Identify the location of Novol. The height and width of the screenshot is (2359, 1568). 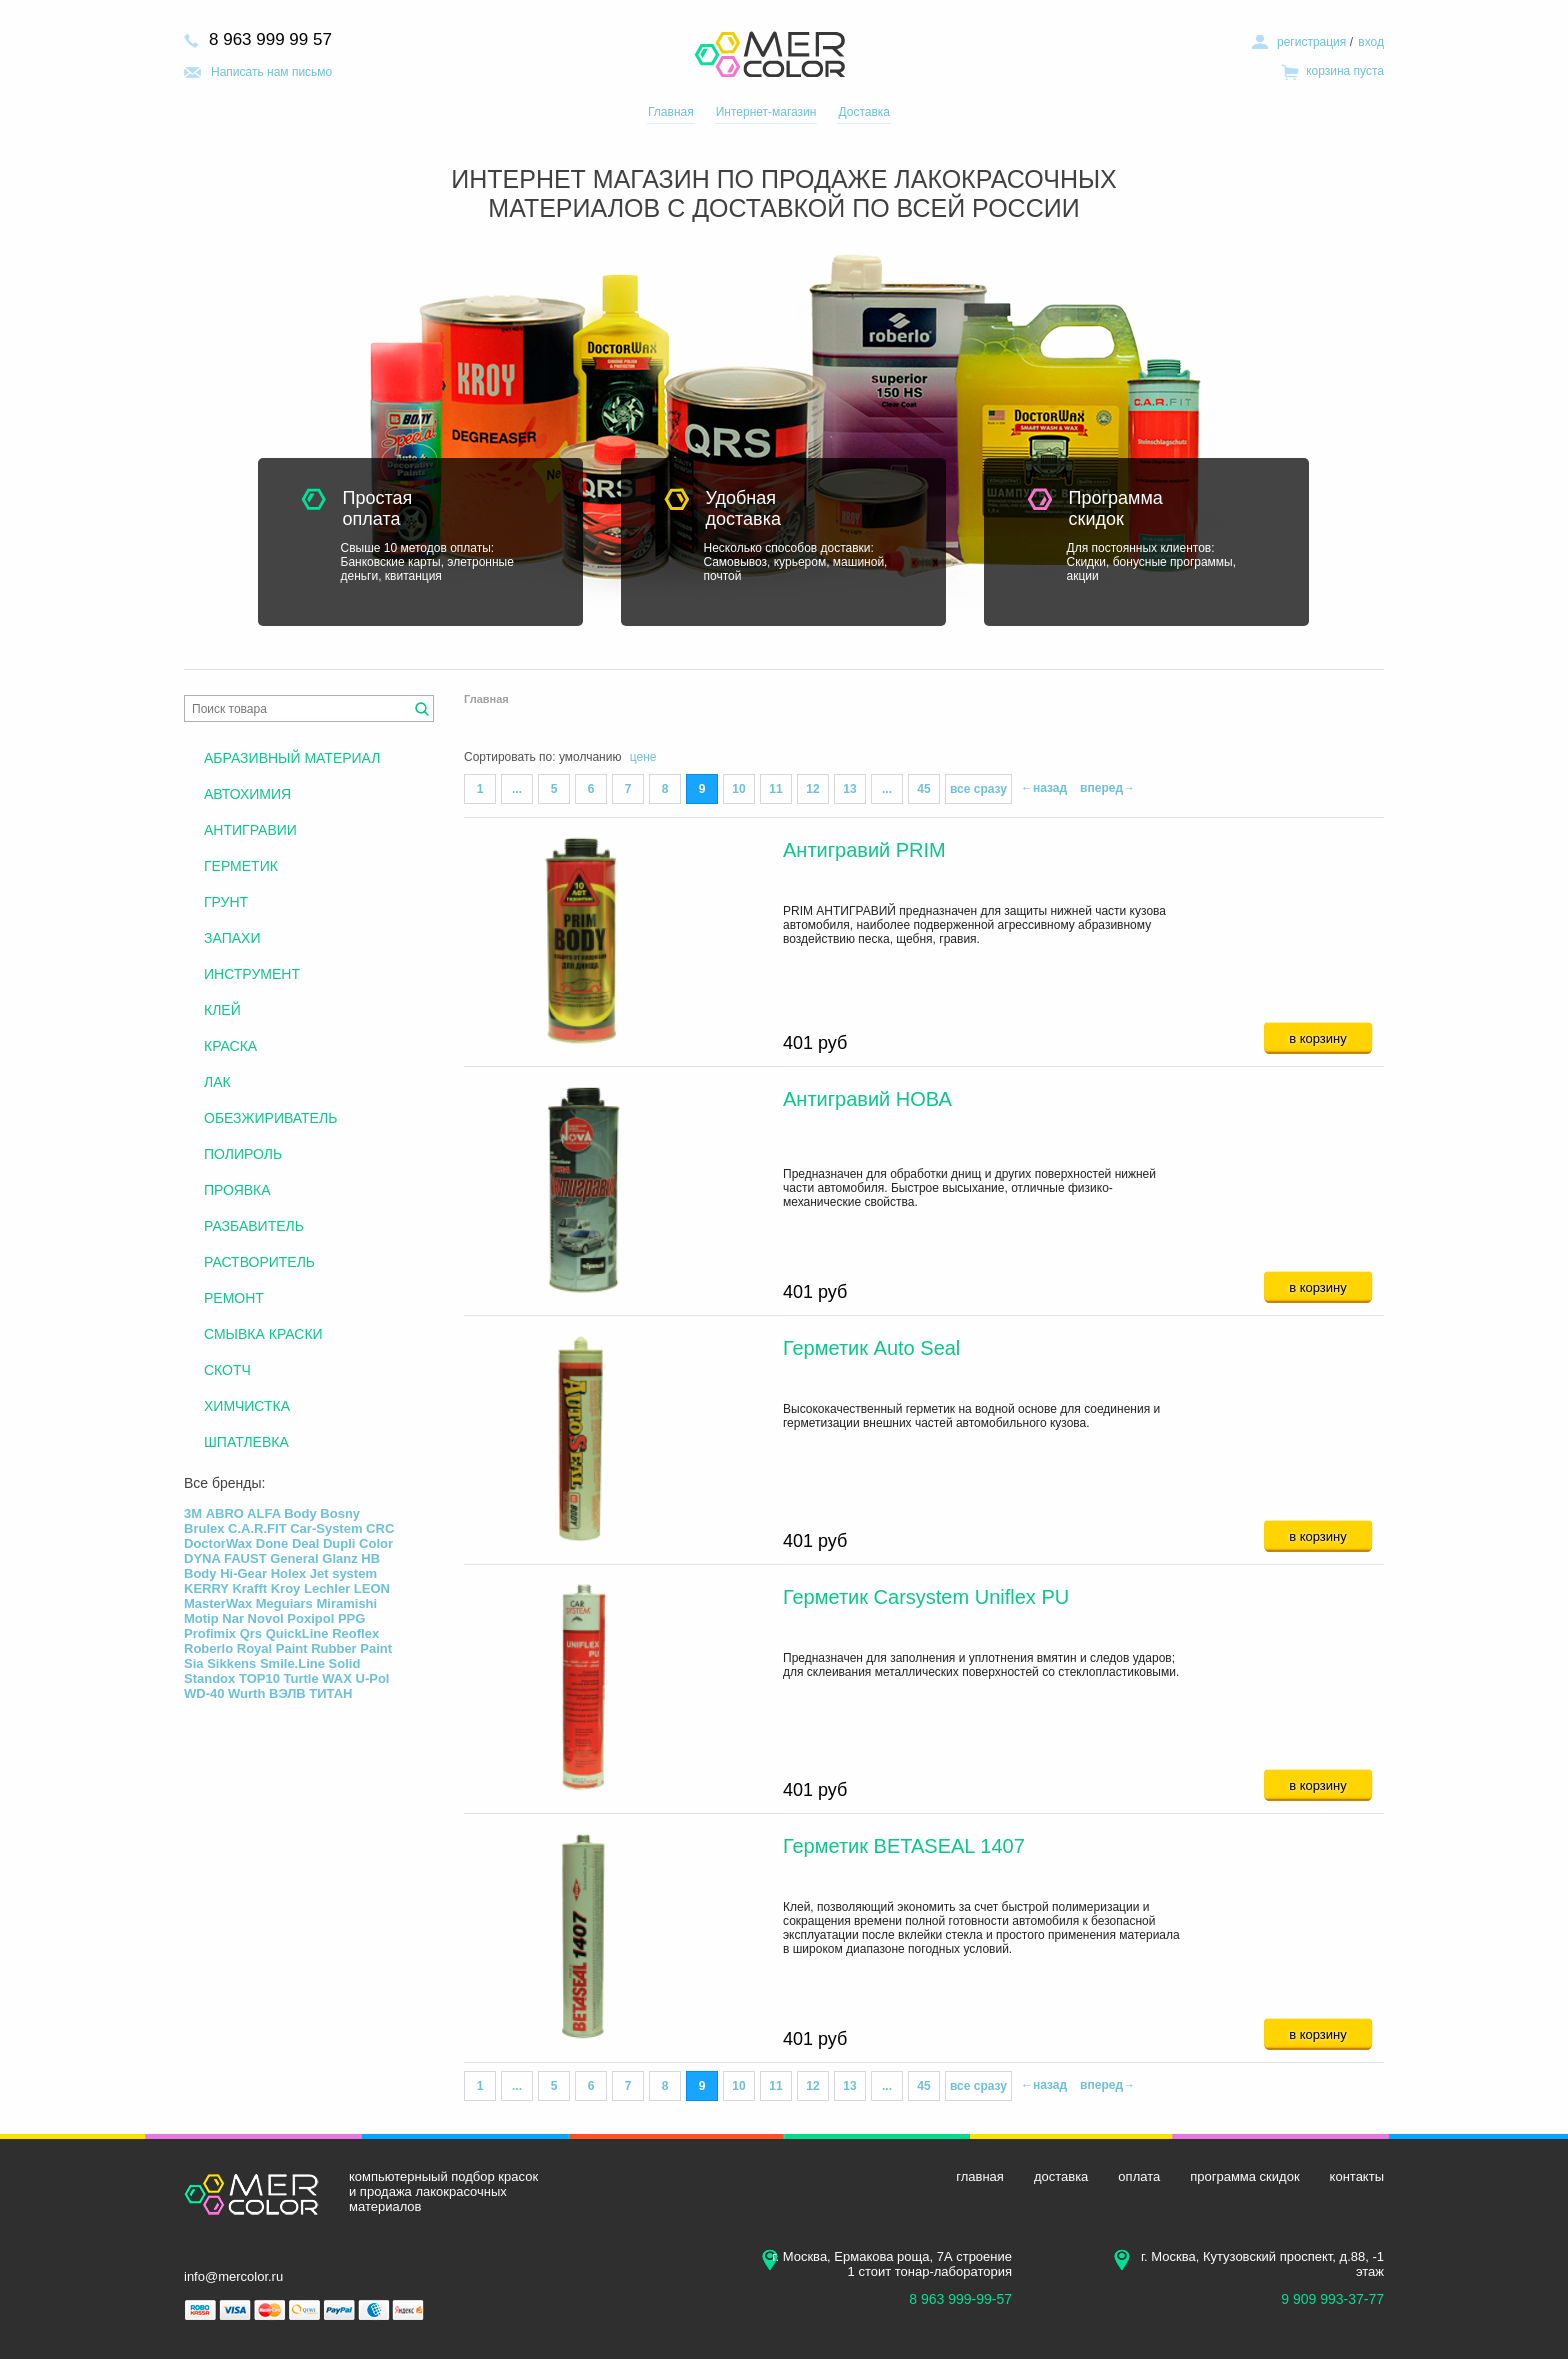
(266, 1618).